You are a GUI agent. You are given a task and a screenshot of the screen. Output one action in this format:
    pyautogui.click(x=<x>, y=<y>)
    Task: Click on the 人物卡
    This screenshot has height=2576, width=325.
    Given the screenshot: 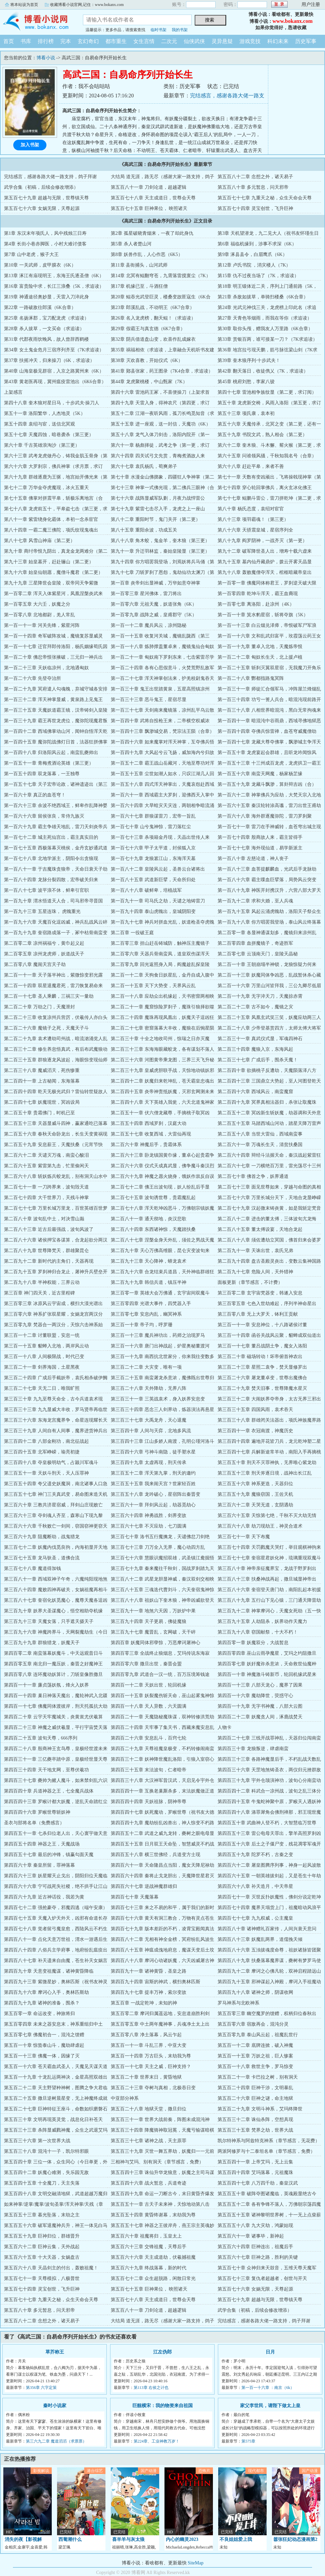 What is the action you would take?
    pyautogui.click(x=224, y=1727)
    